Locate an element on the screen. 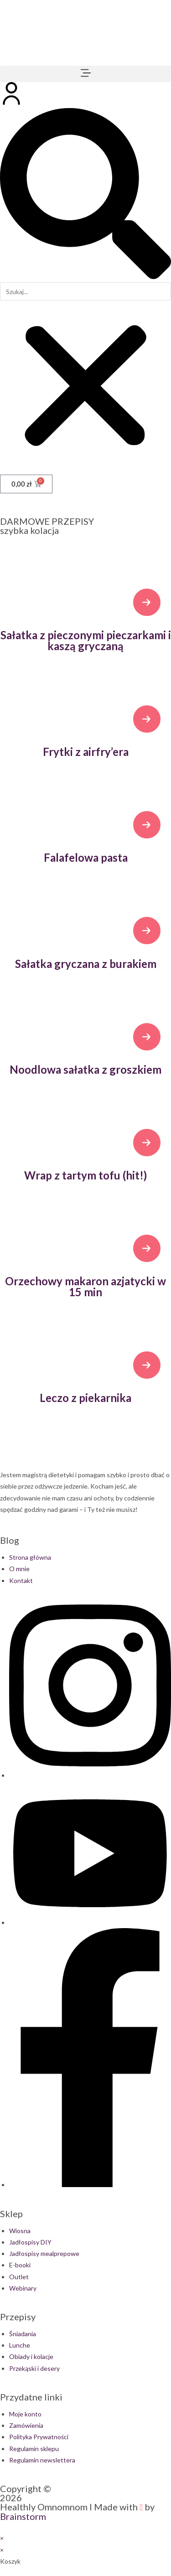 This screenshot has width=171, height=2576. Frytki z airfry’era is located at coordinates (86, 751).